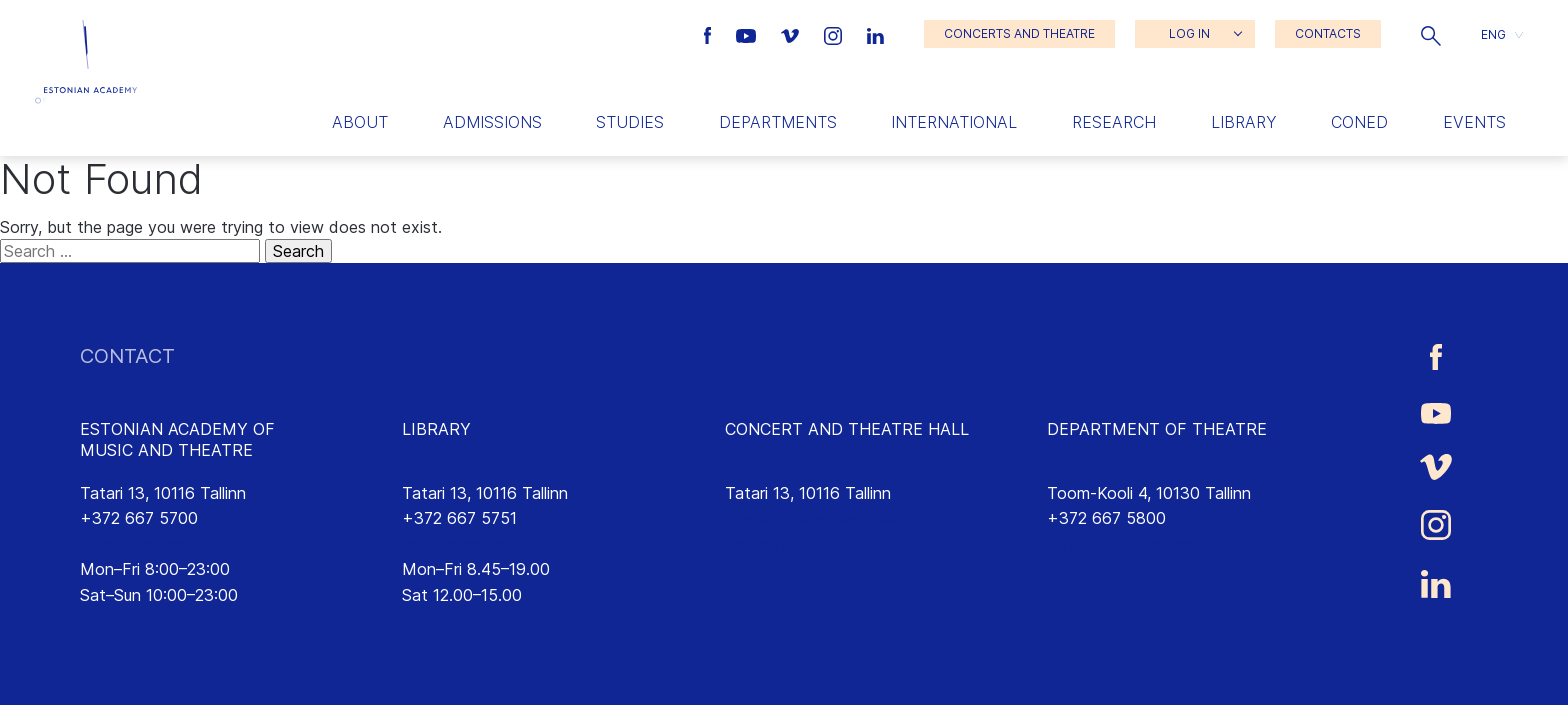 This screenshot has width=1568, height=720. Describe the element at coordinates (630, 122) in the screenshot. I see `Studies` at that location.